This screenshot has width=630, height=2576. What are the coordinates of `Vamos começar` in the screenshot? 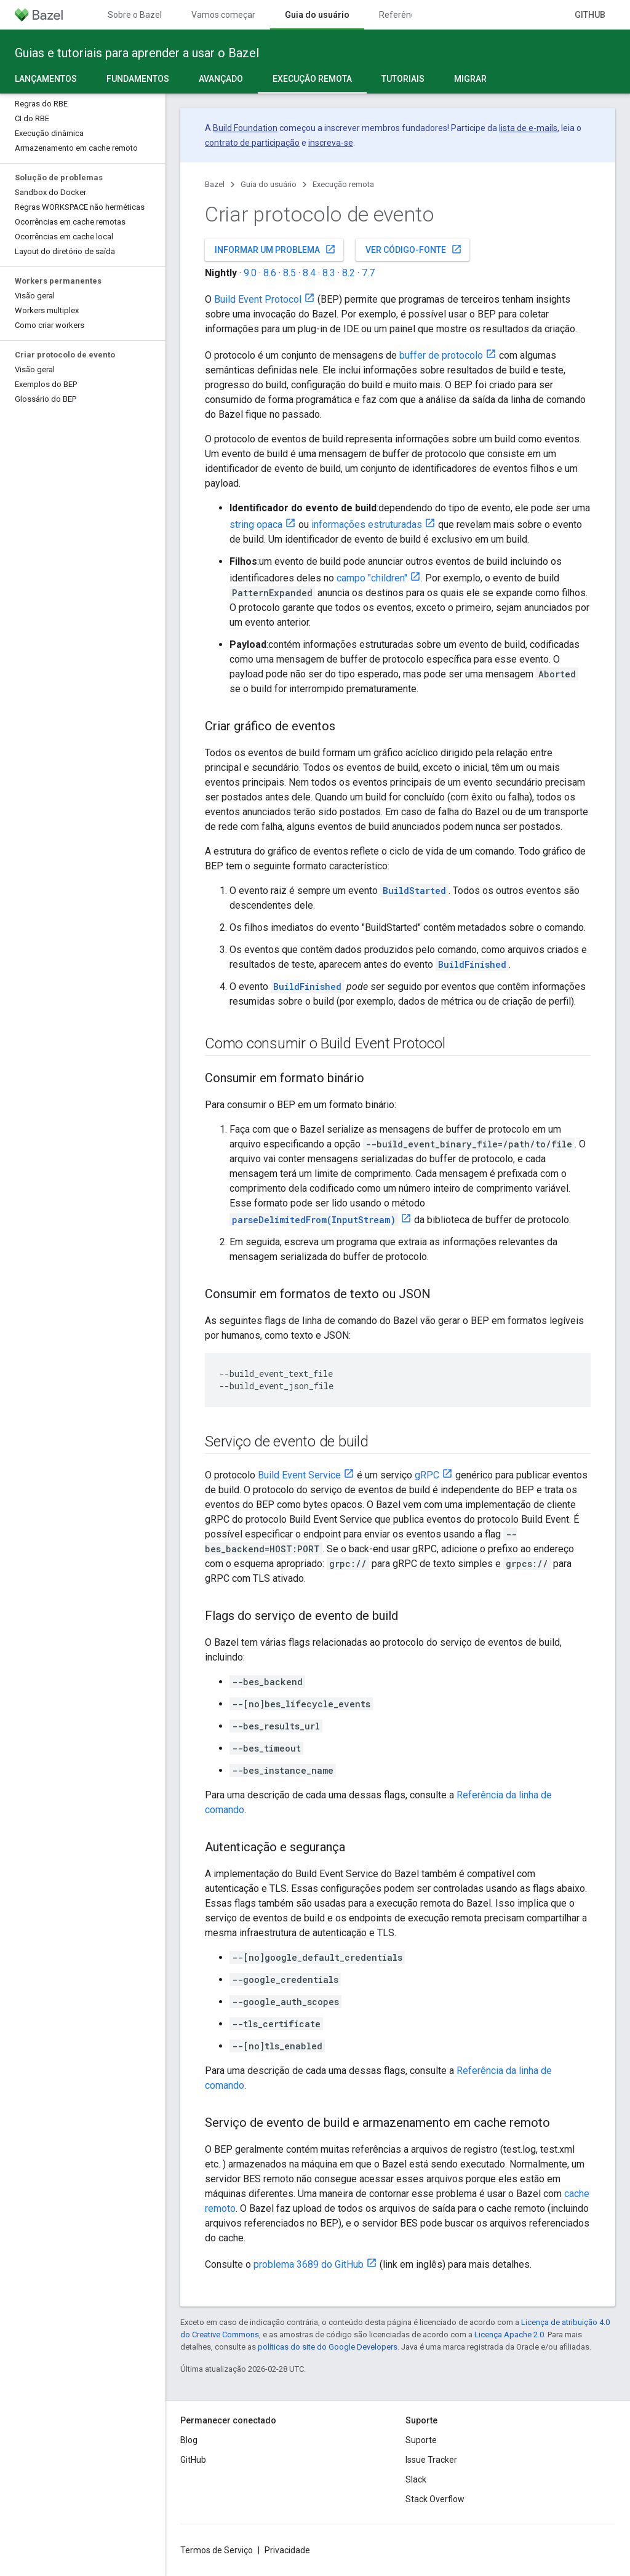 It's located at (223, 15).